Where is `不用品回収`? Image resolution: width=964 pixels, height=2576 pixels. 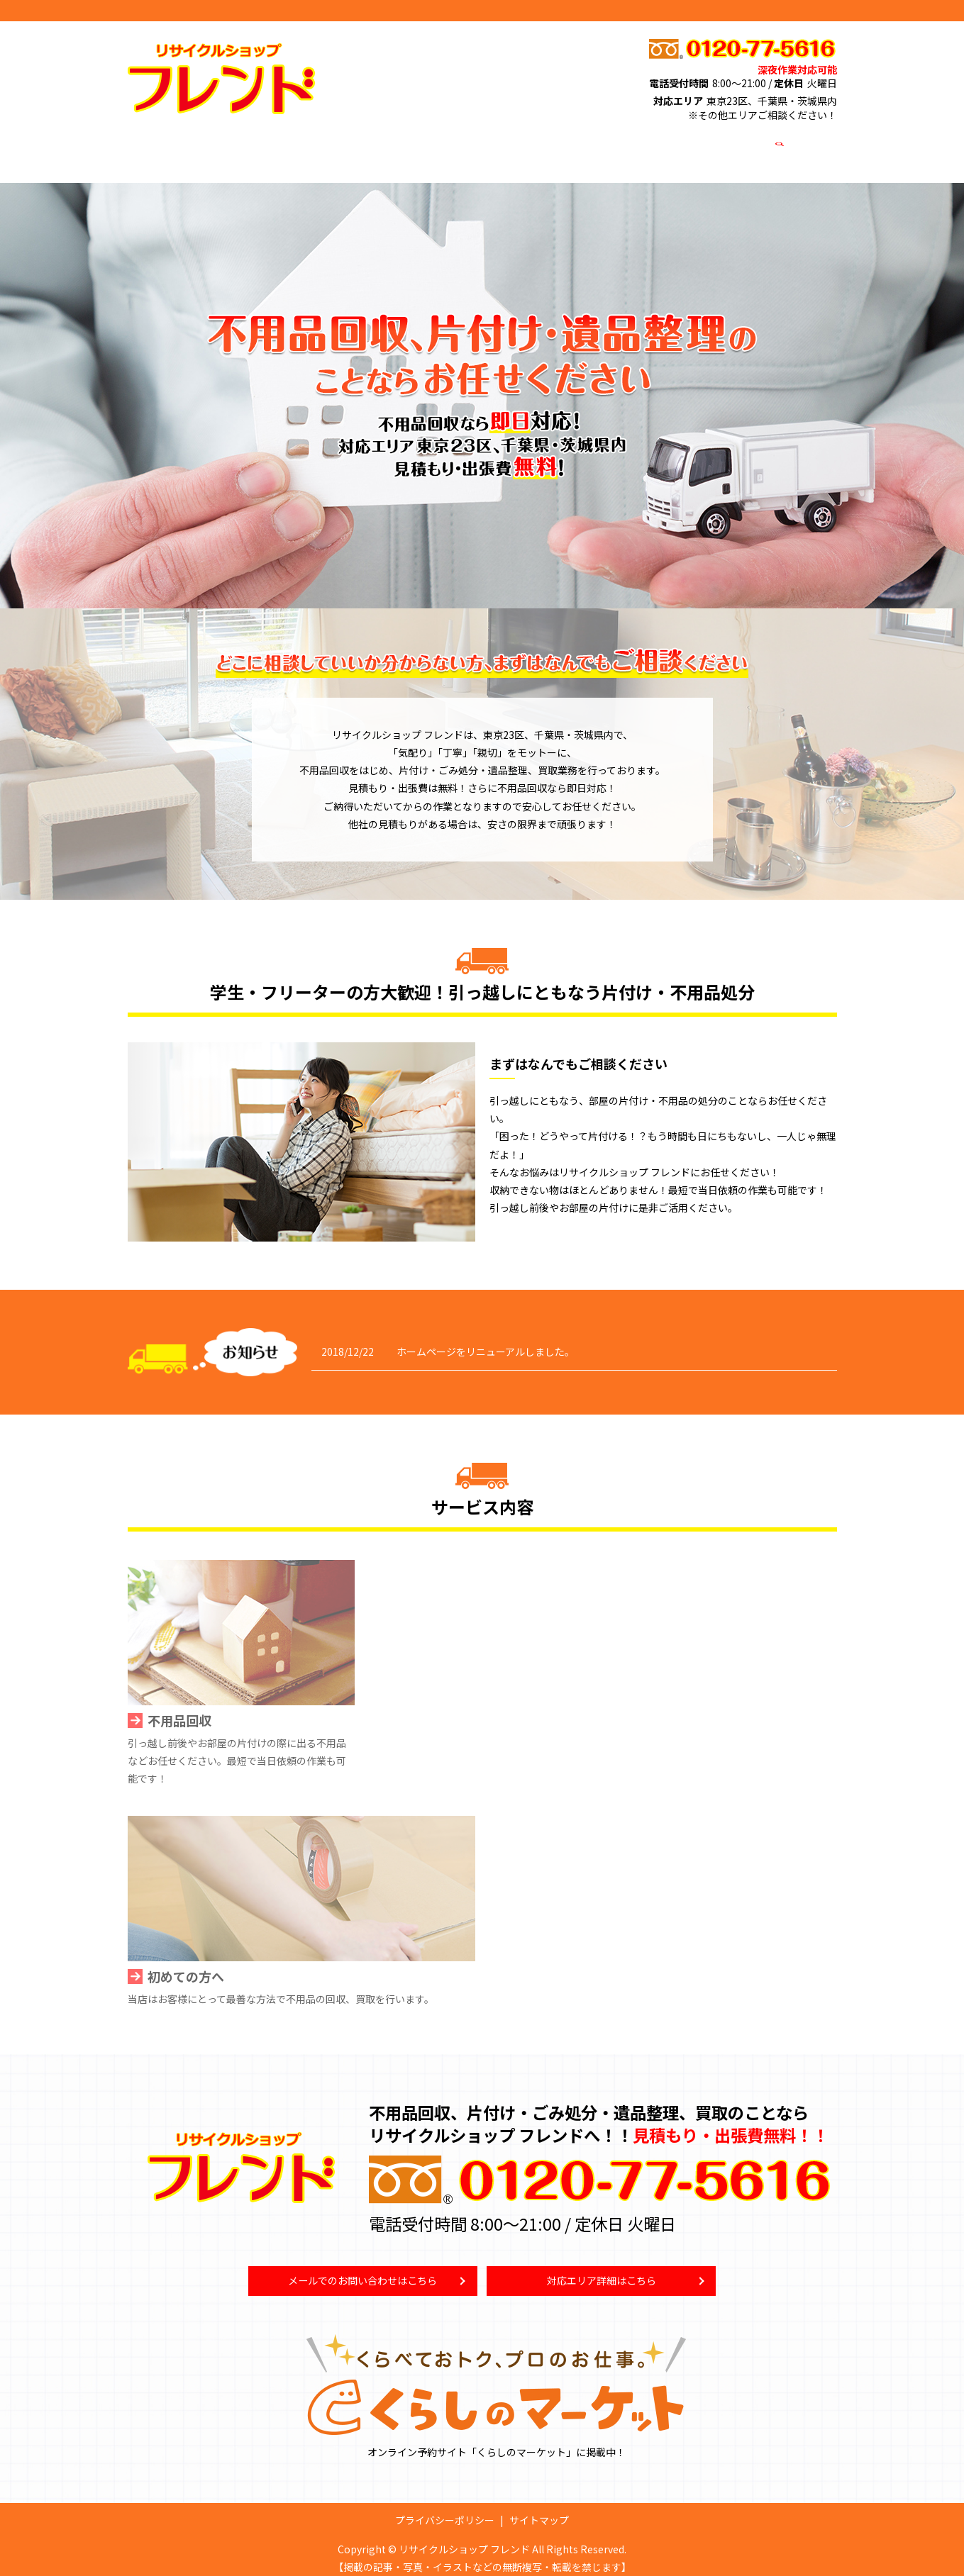 不用品回収 is located at coordinates (262, 147).